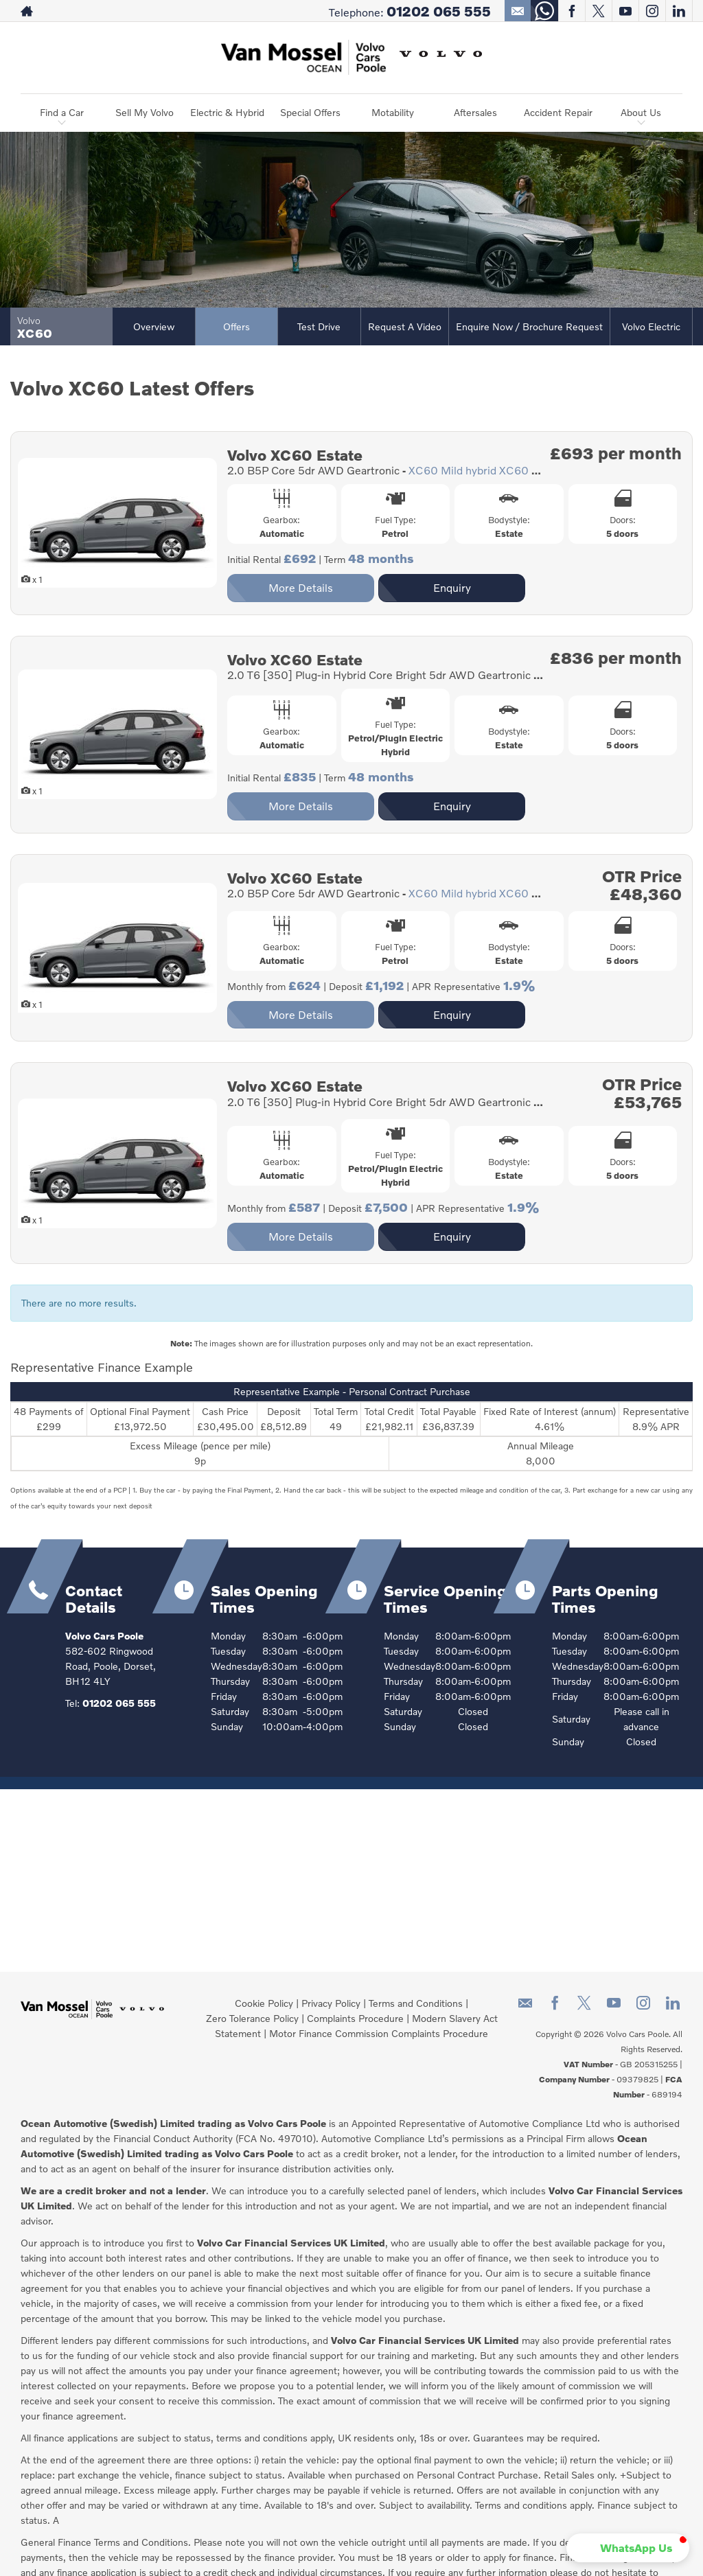 The width and height of the screenshot is (703, 2576). Describe the element at coordinates (392, 112) in the screenshot. I see `Motability` at that location.